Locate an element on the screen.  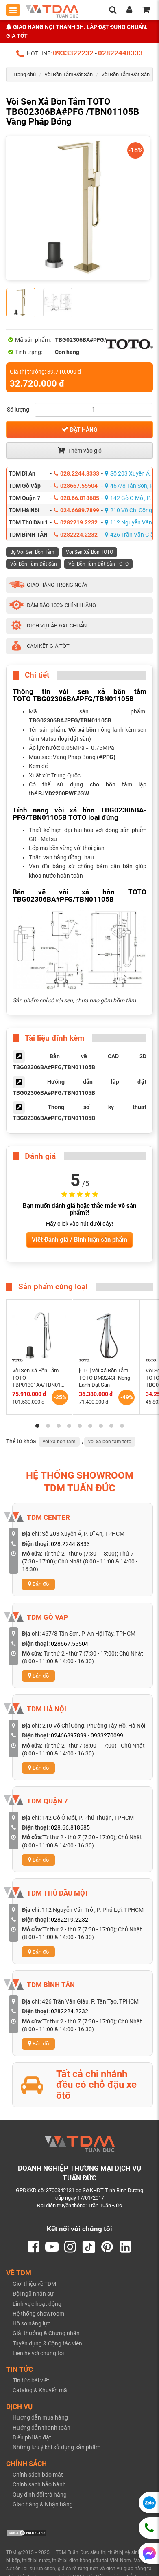
Liên hệ với chúng tôi is located at coordinates (38, 2353).